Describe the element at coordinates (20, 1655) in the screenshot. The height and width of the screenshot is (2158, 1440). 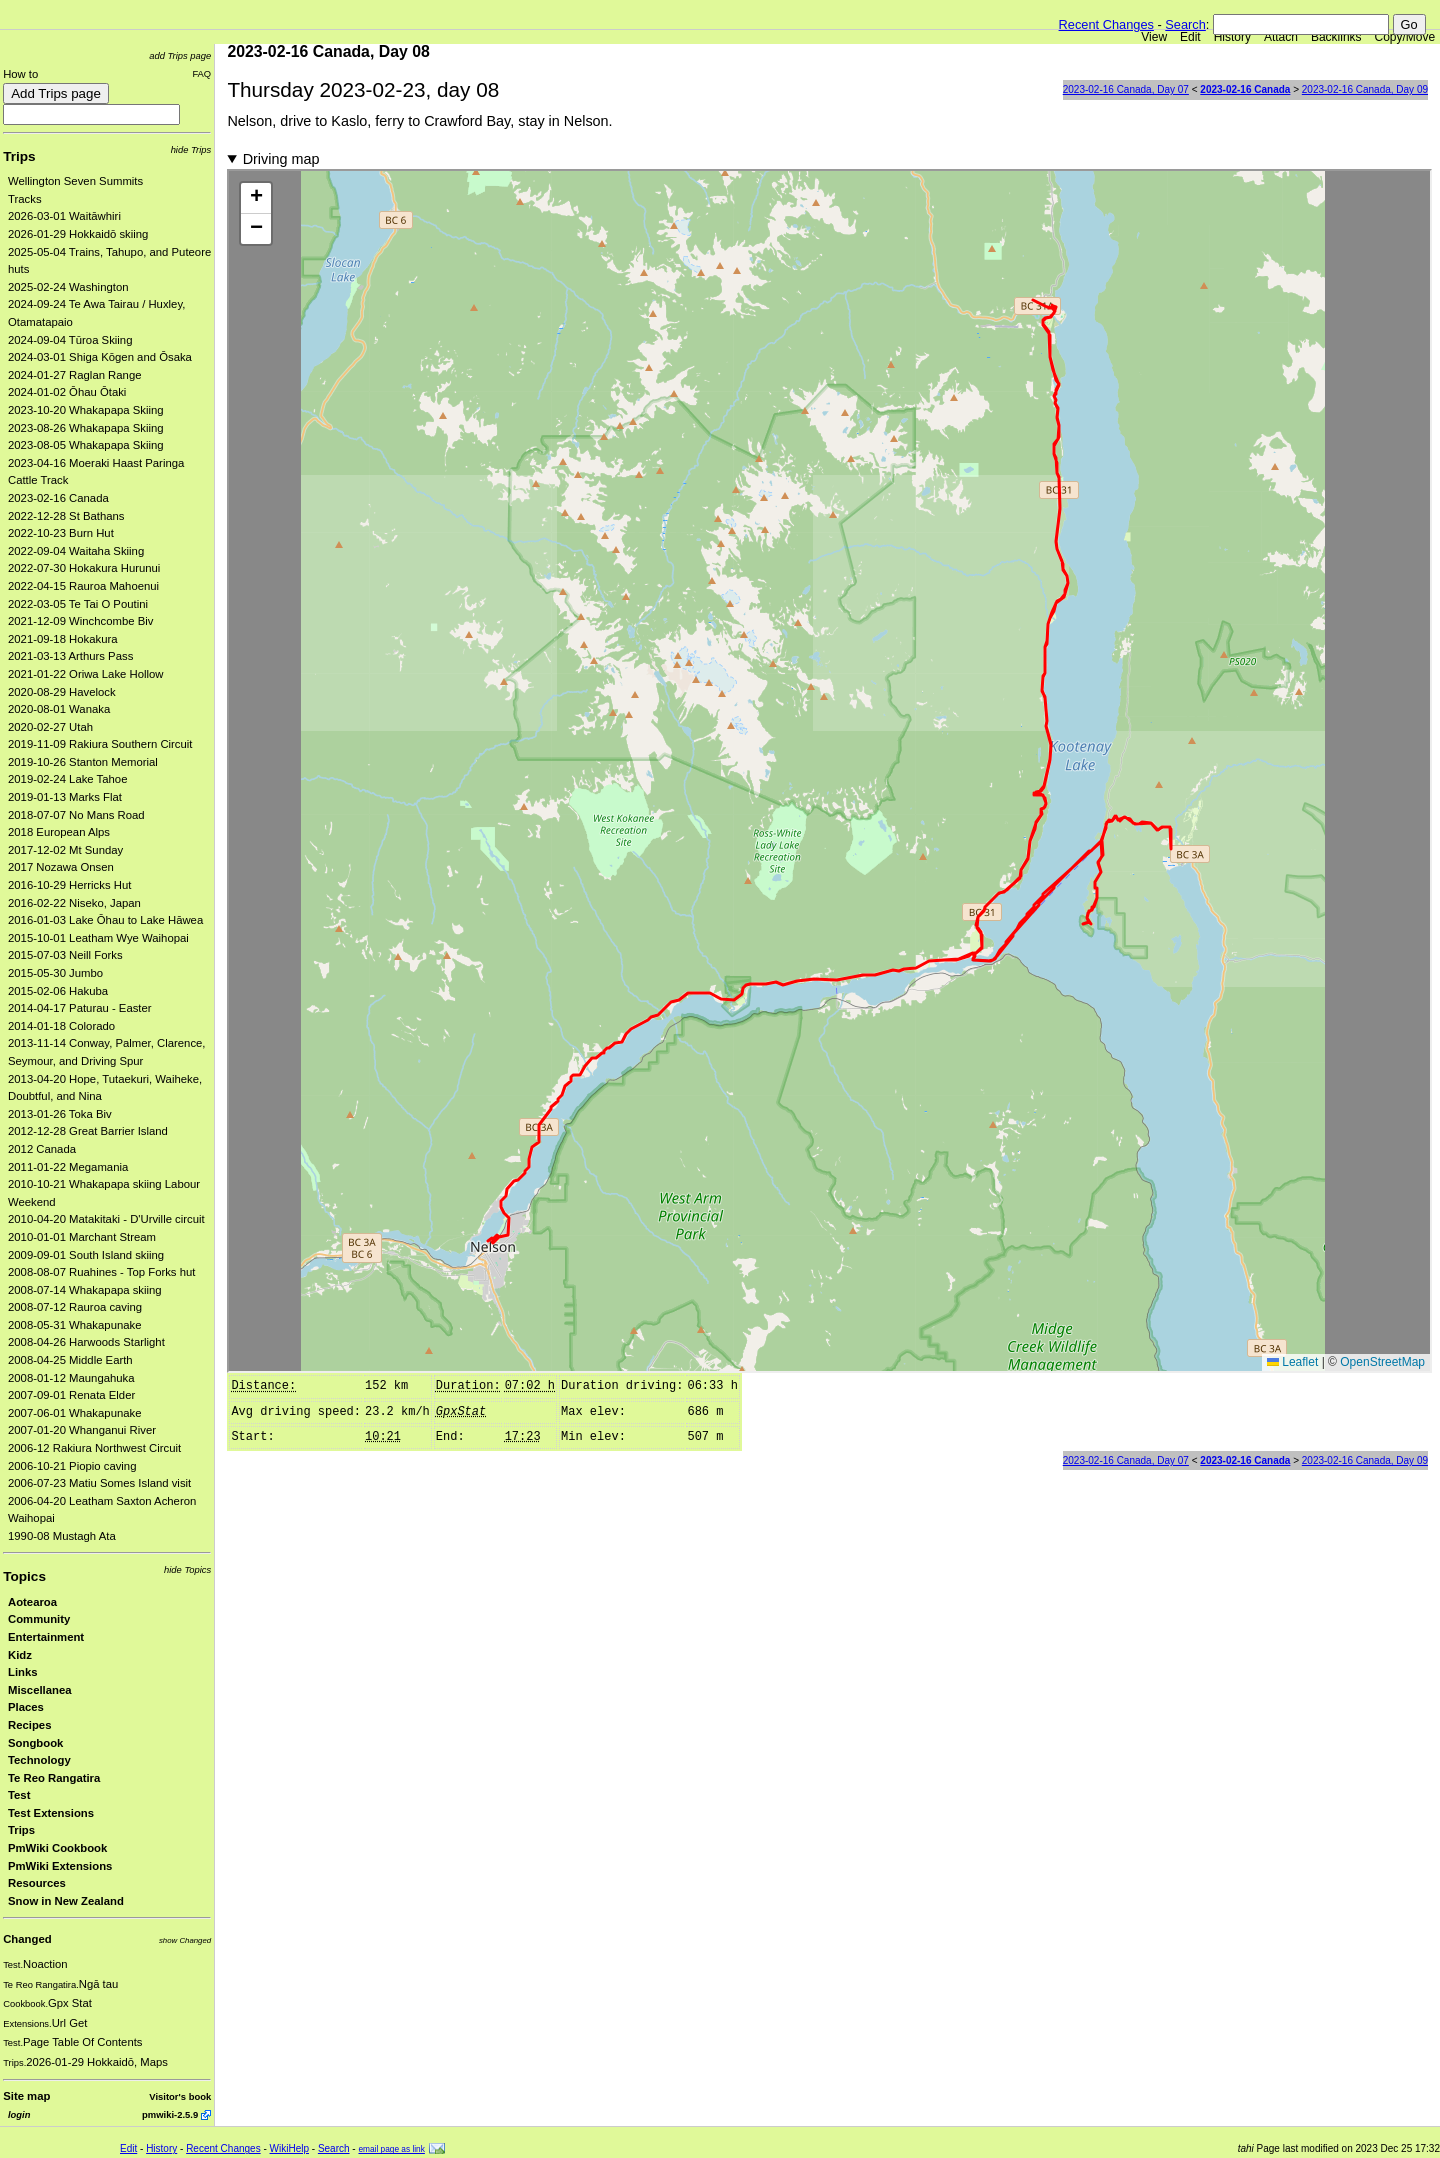
I see `Kidz` at that location.